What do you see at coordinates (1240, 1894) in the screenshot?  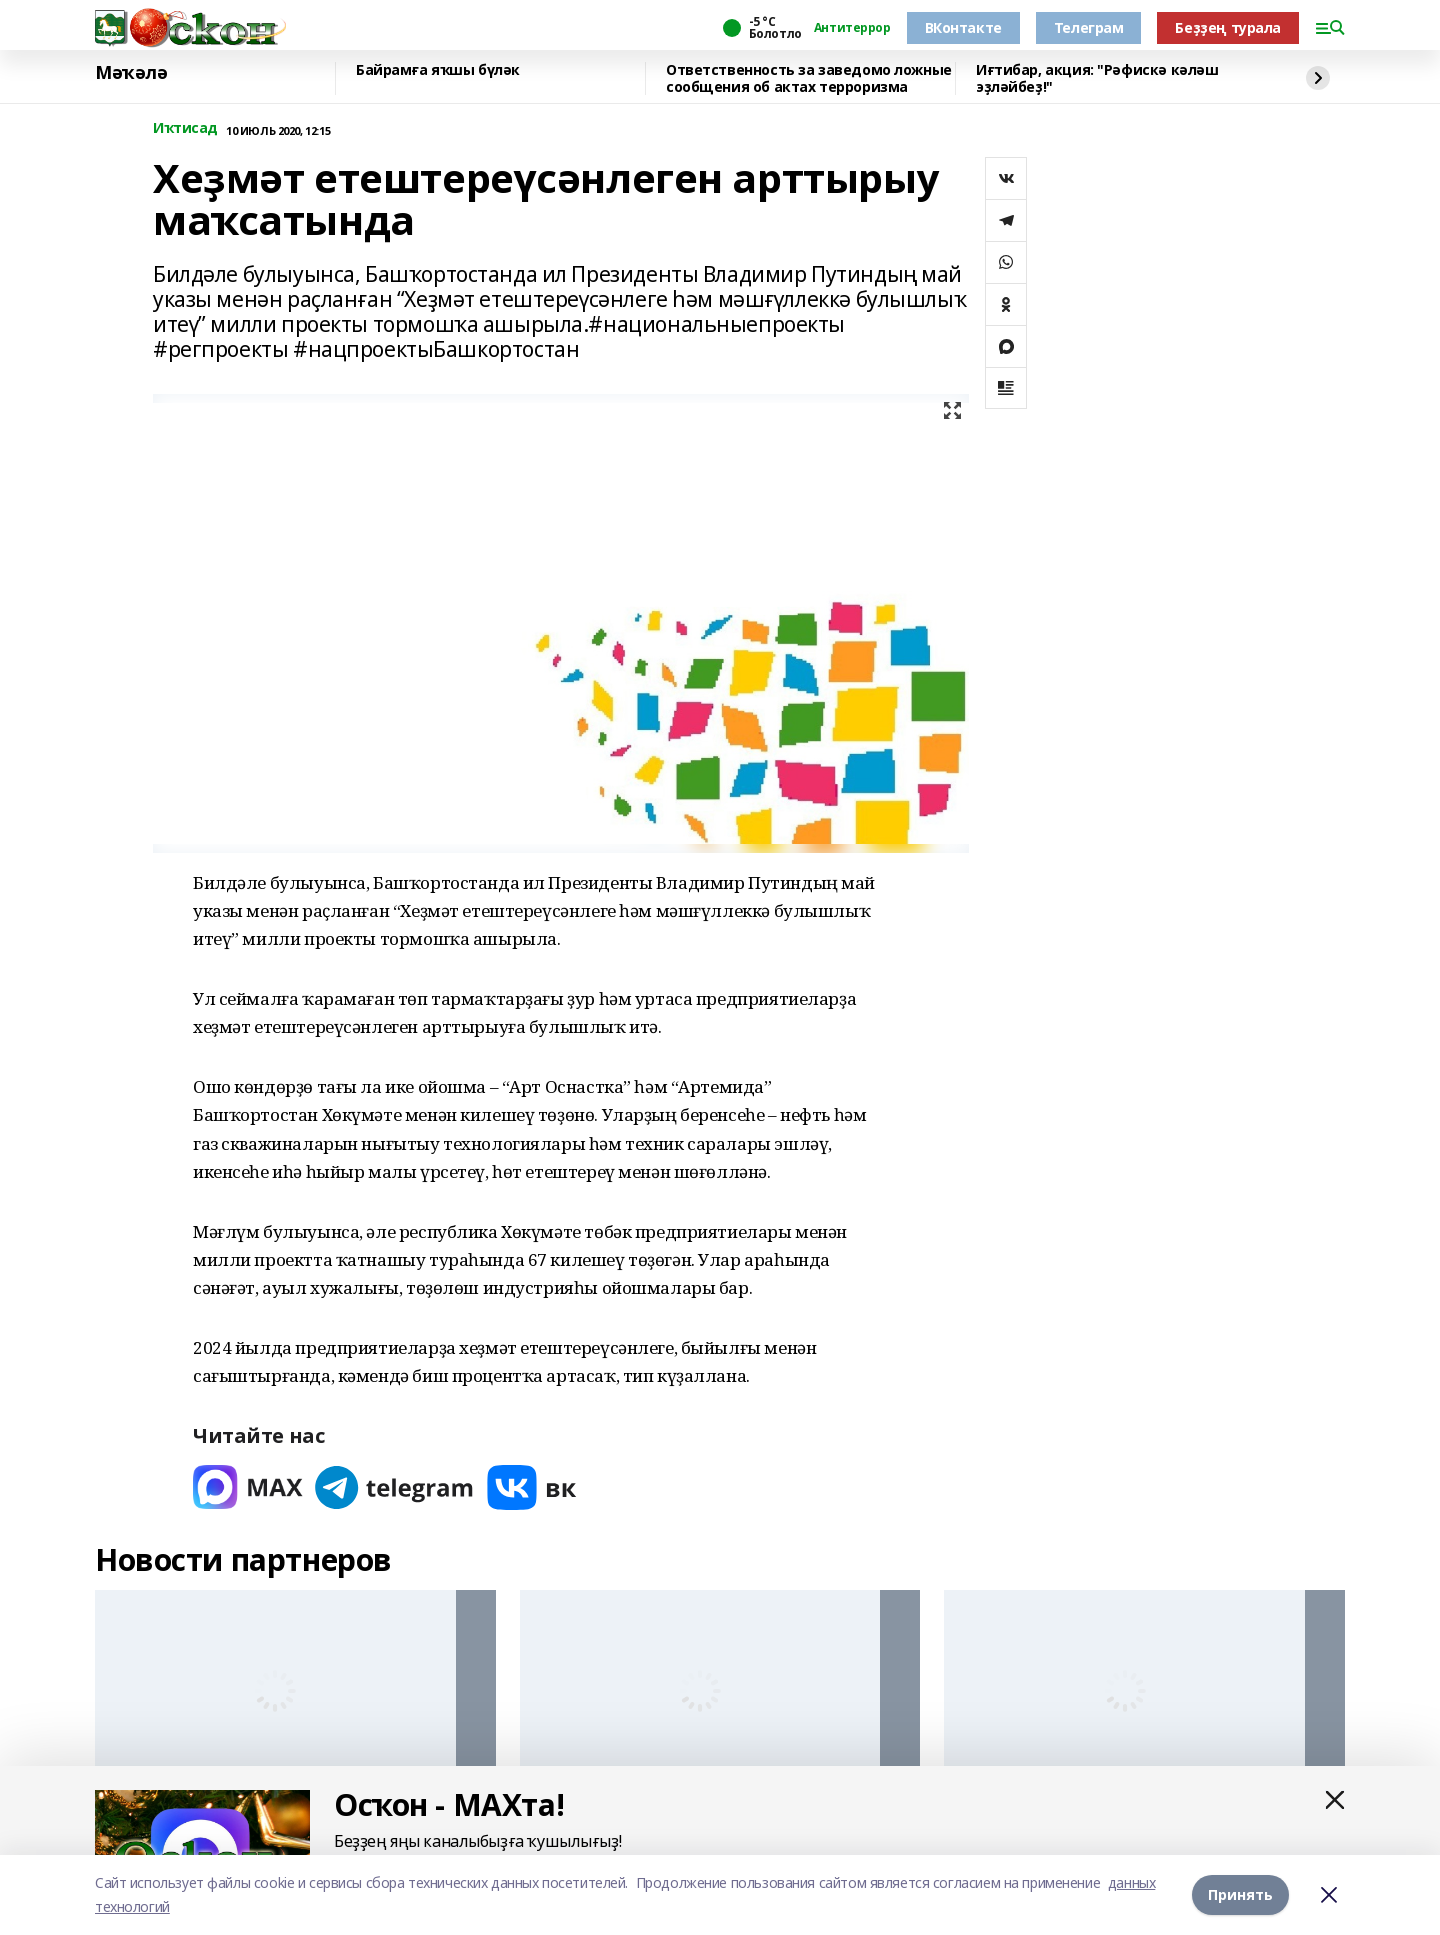 I see `Принять` at bounding box center [1240, 1894].